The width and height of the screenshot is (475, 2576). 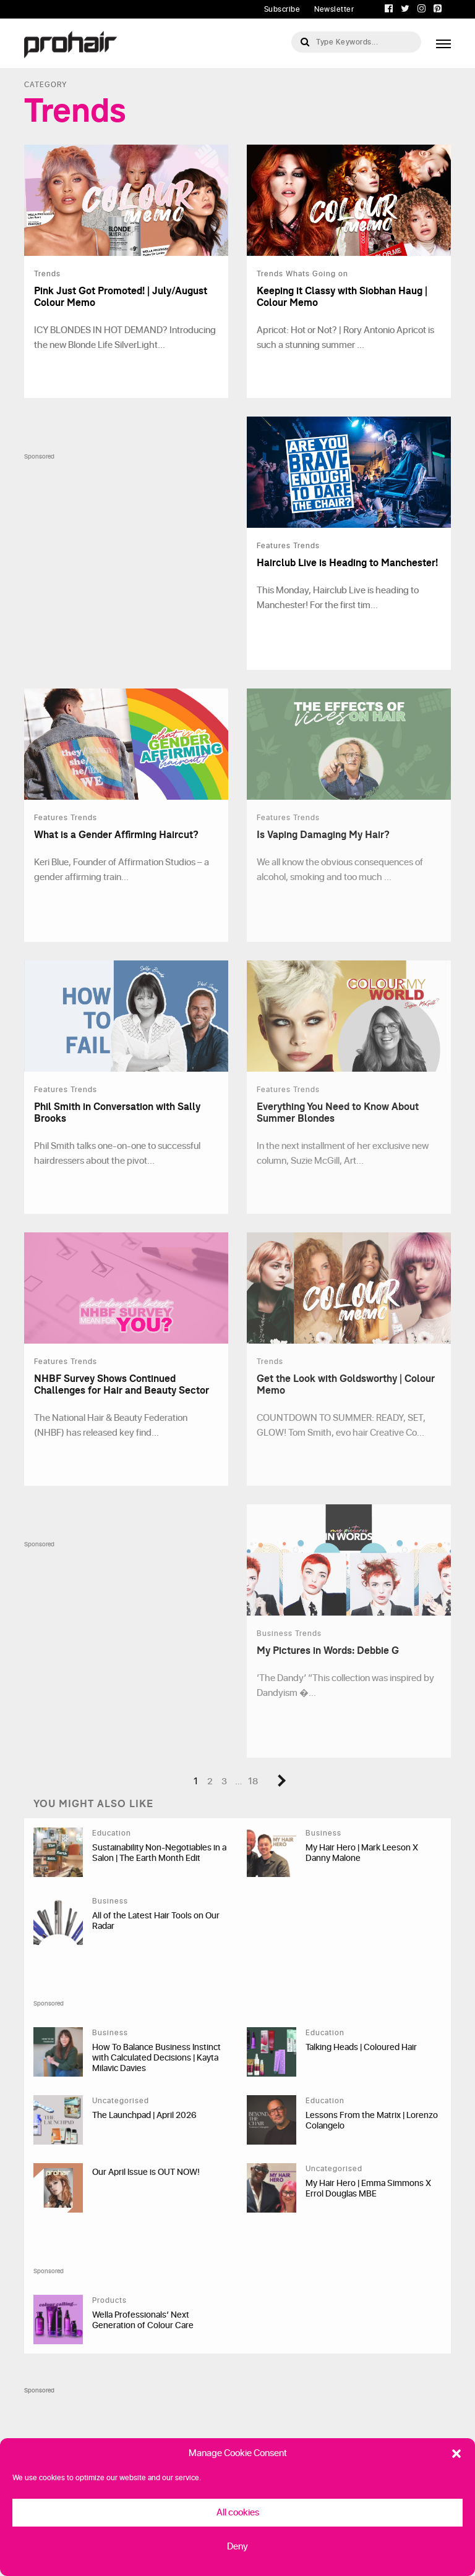 What do you see at coordinates (156, 1921) in the screenshot?
I see `All of the Latest Hair Tools on Our Radar` at bounding box center [156, 1921].